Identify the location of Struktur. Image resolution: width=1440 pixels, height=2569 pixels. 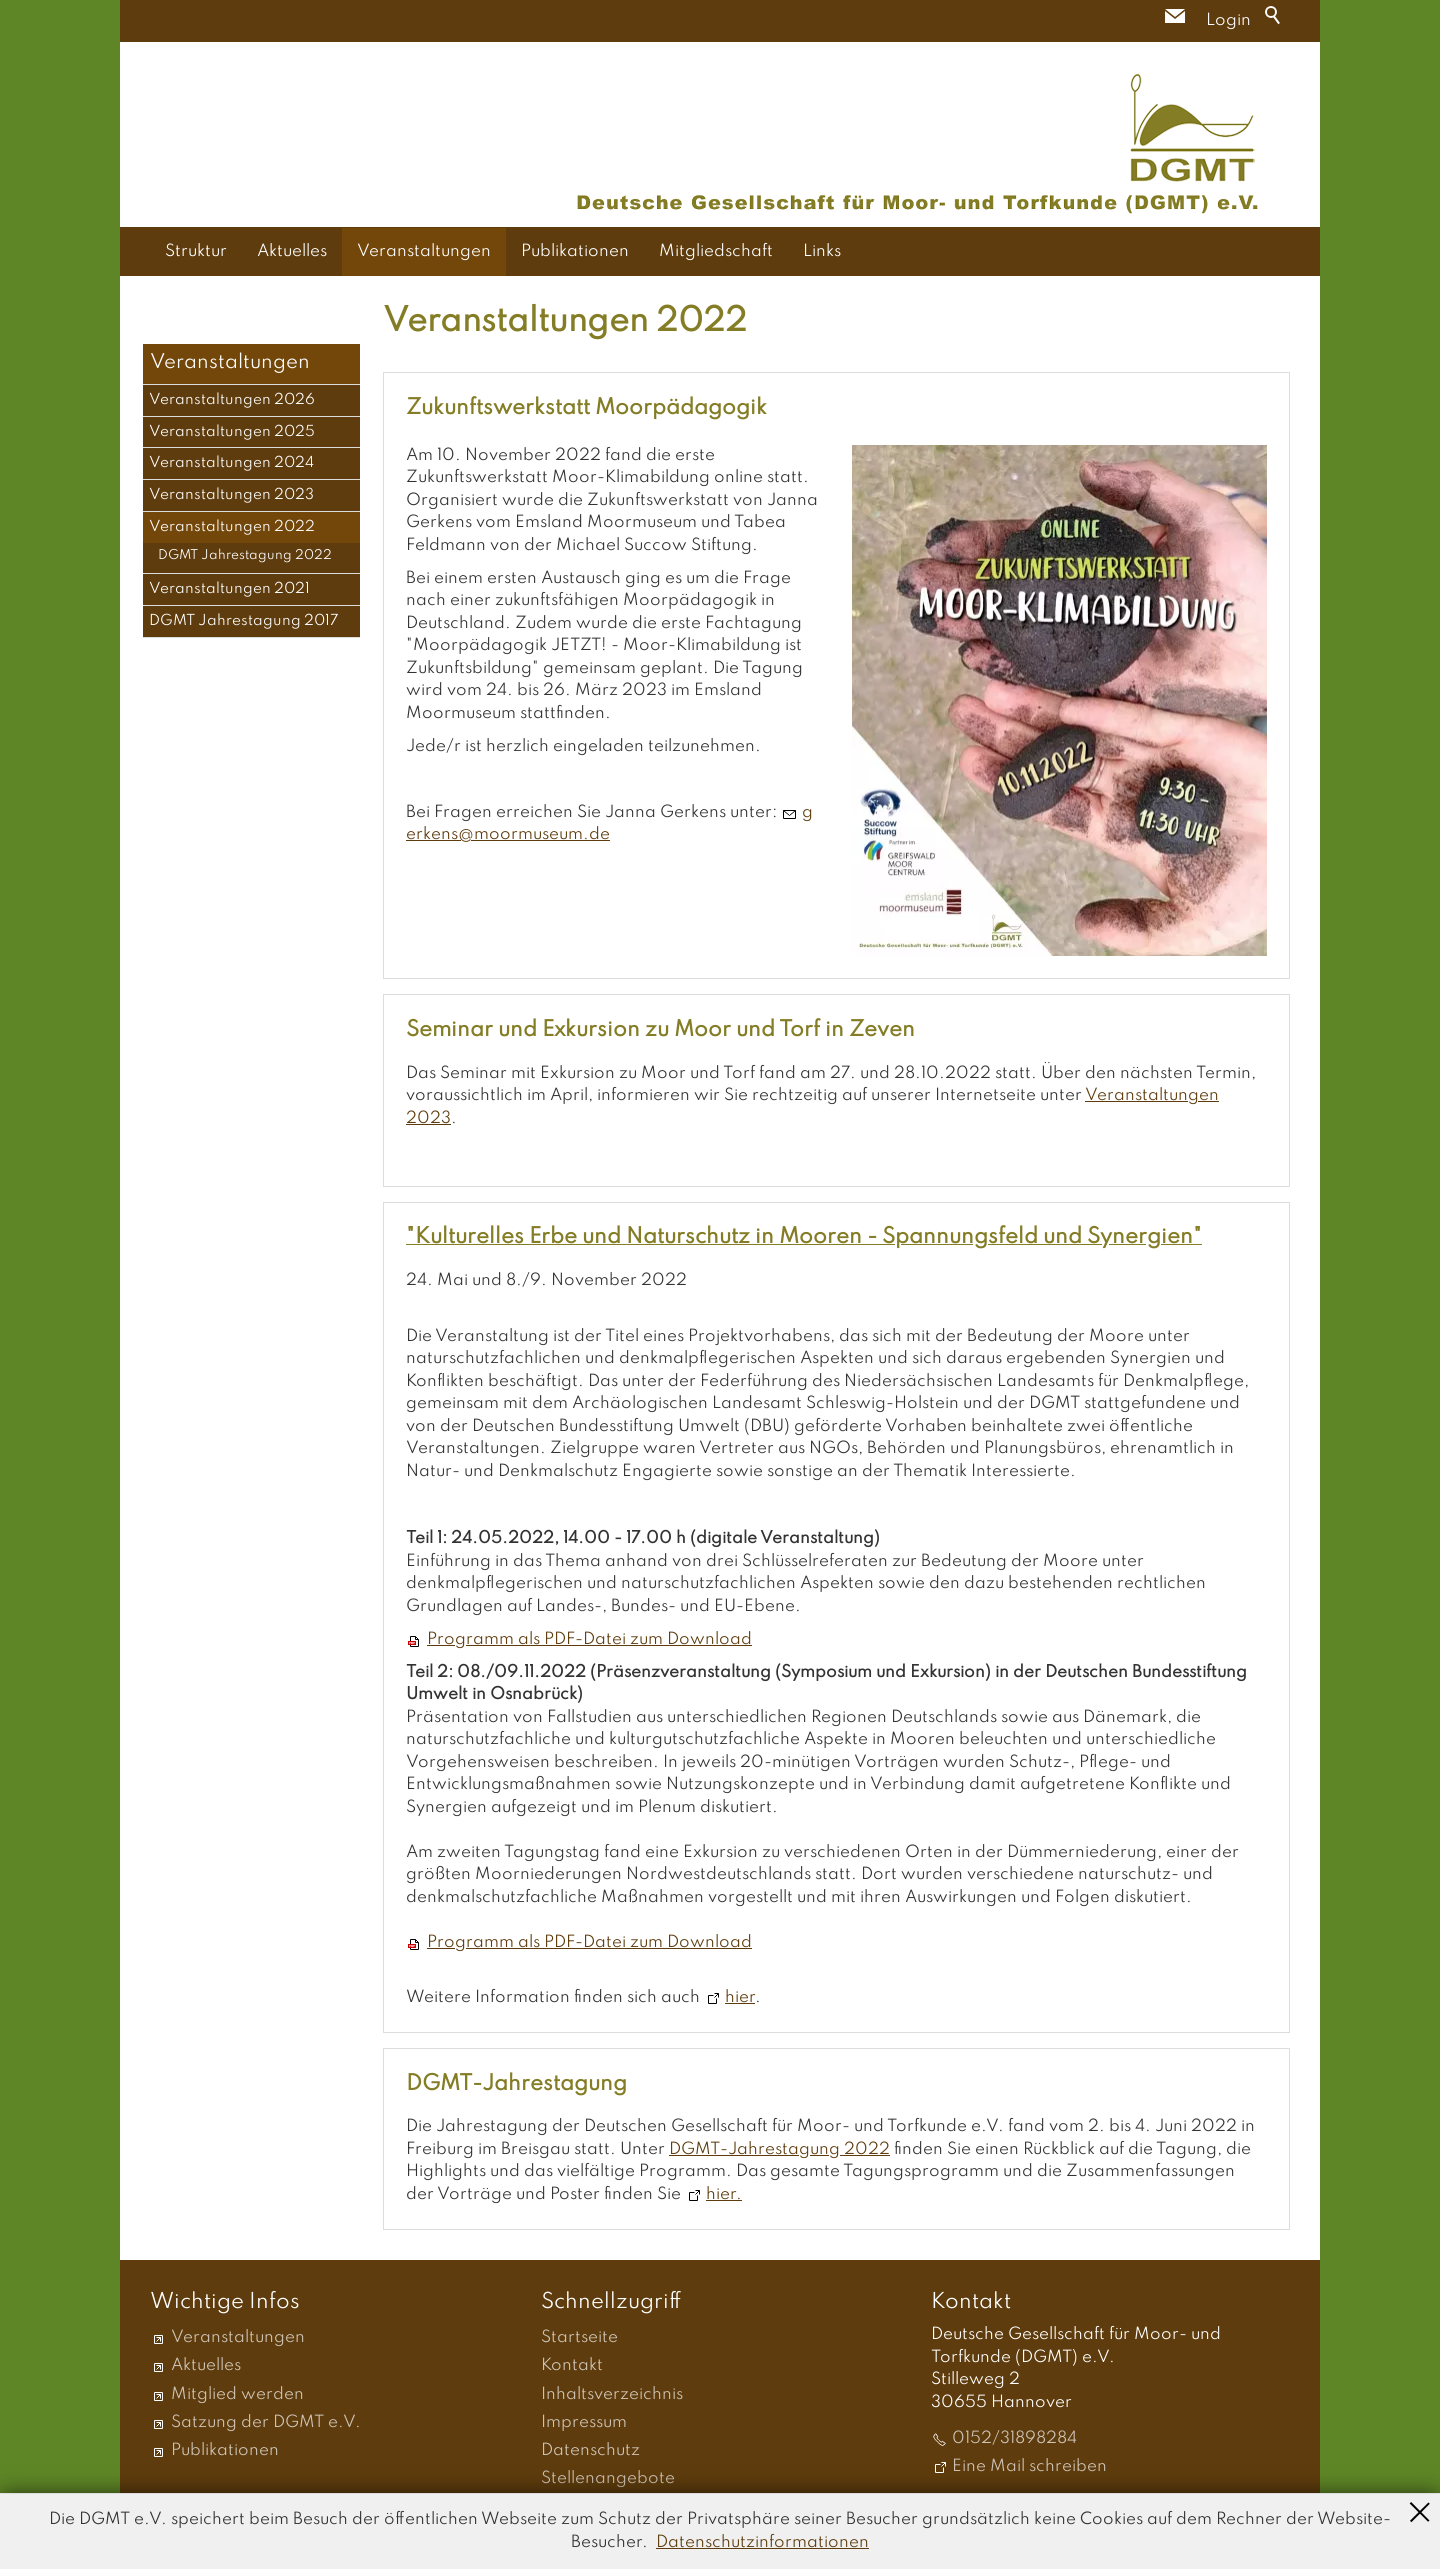
(196, 251).